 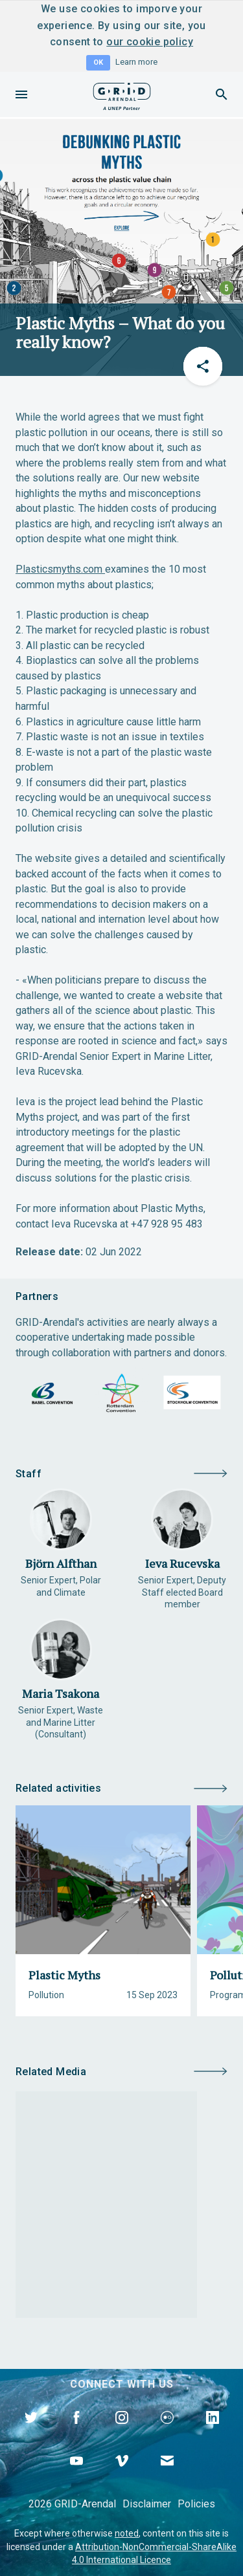 What do you see at coordinates (98, 62) in the screenshot?
I see `OK` at bounding box center [98, 62].